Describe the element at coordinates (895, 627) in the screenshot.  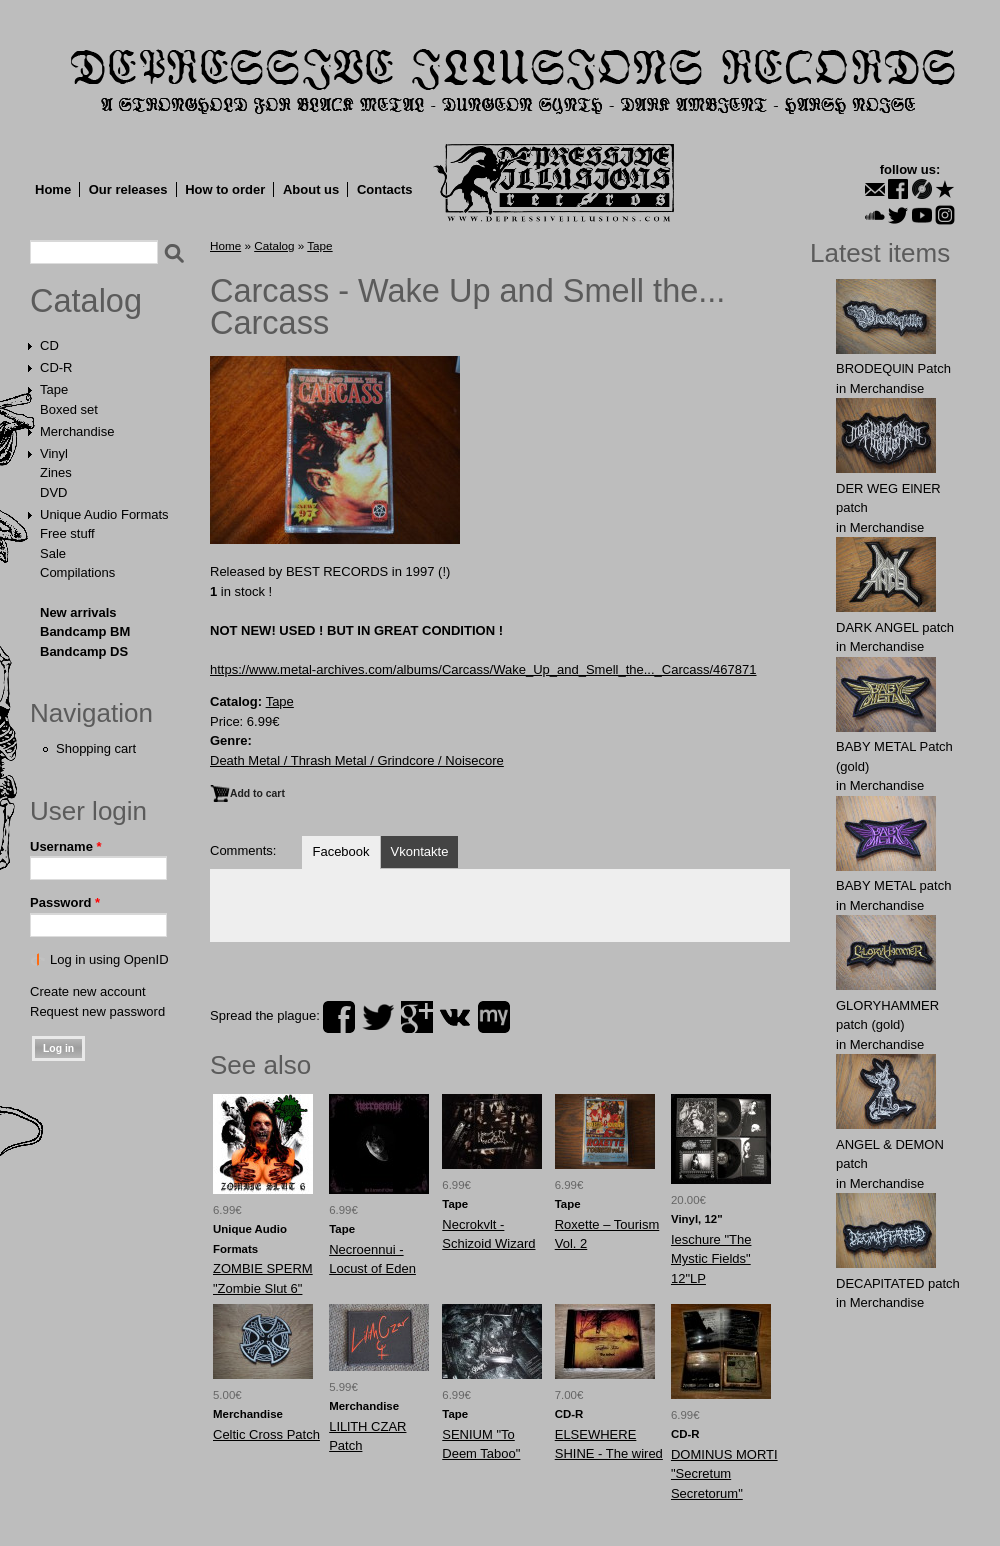
I see `DАRK ANGЕL patch` at that location.